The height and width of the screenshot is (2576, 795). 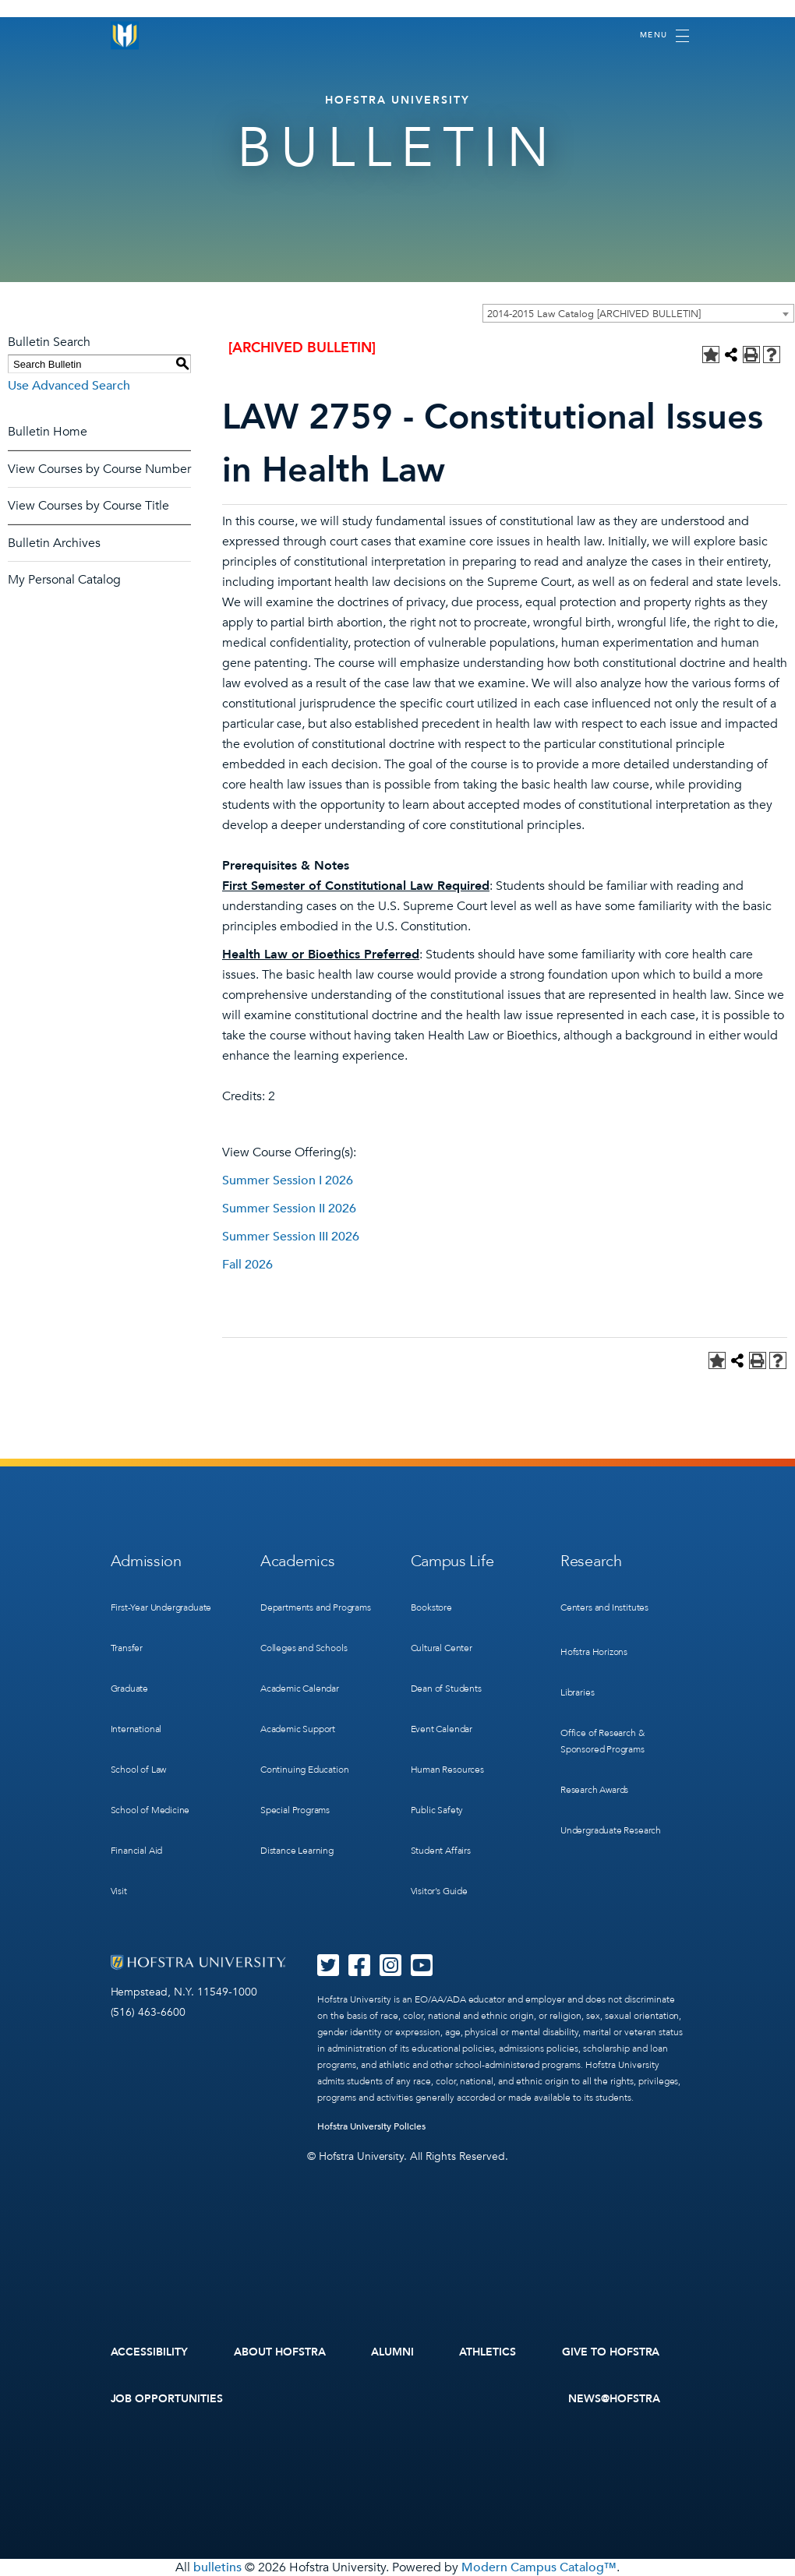 I want to click on Hofstra Horizons, so click(x=593, y=1652).